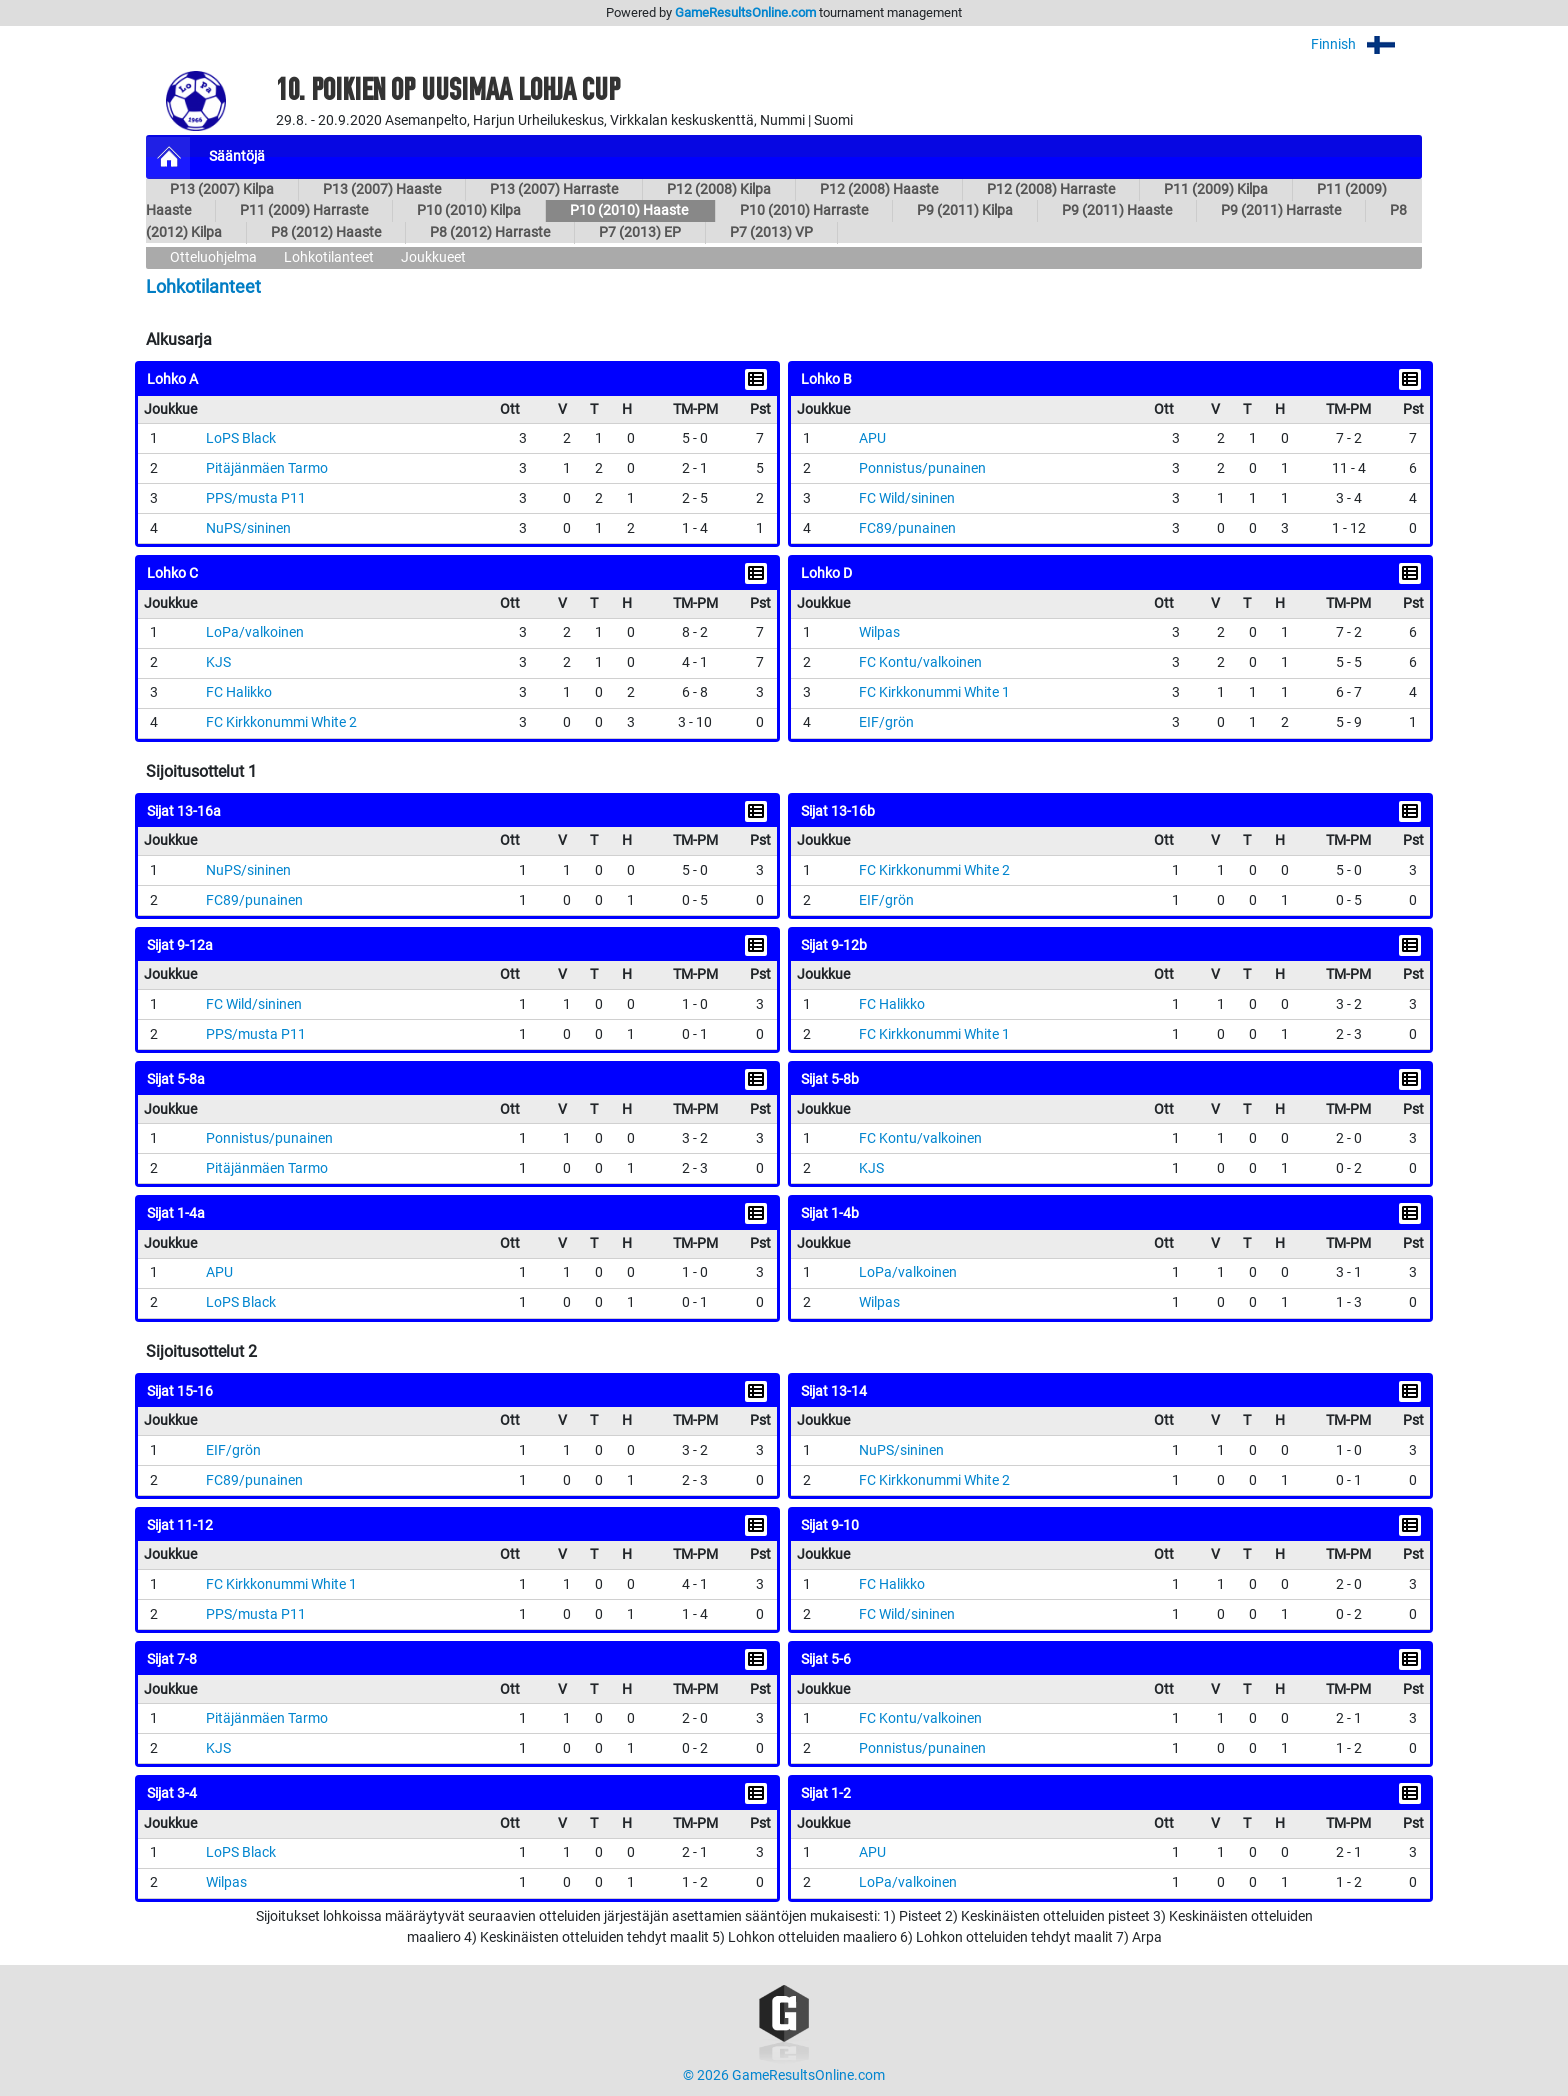 Image resolution: width=1568 pixels, height=2096 pixels. Describe the element at coordinates (771, 232) in the screenshot. I see `P7 (2013) VP` at that location.